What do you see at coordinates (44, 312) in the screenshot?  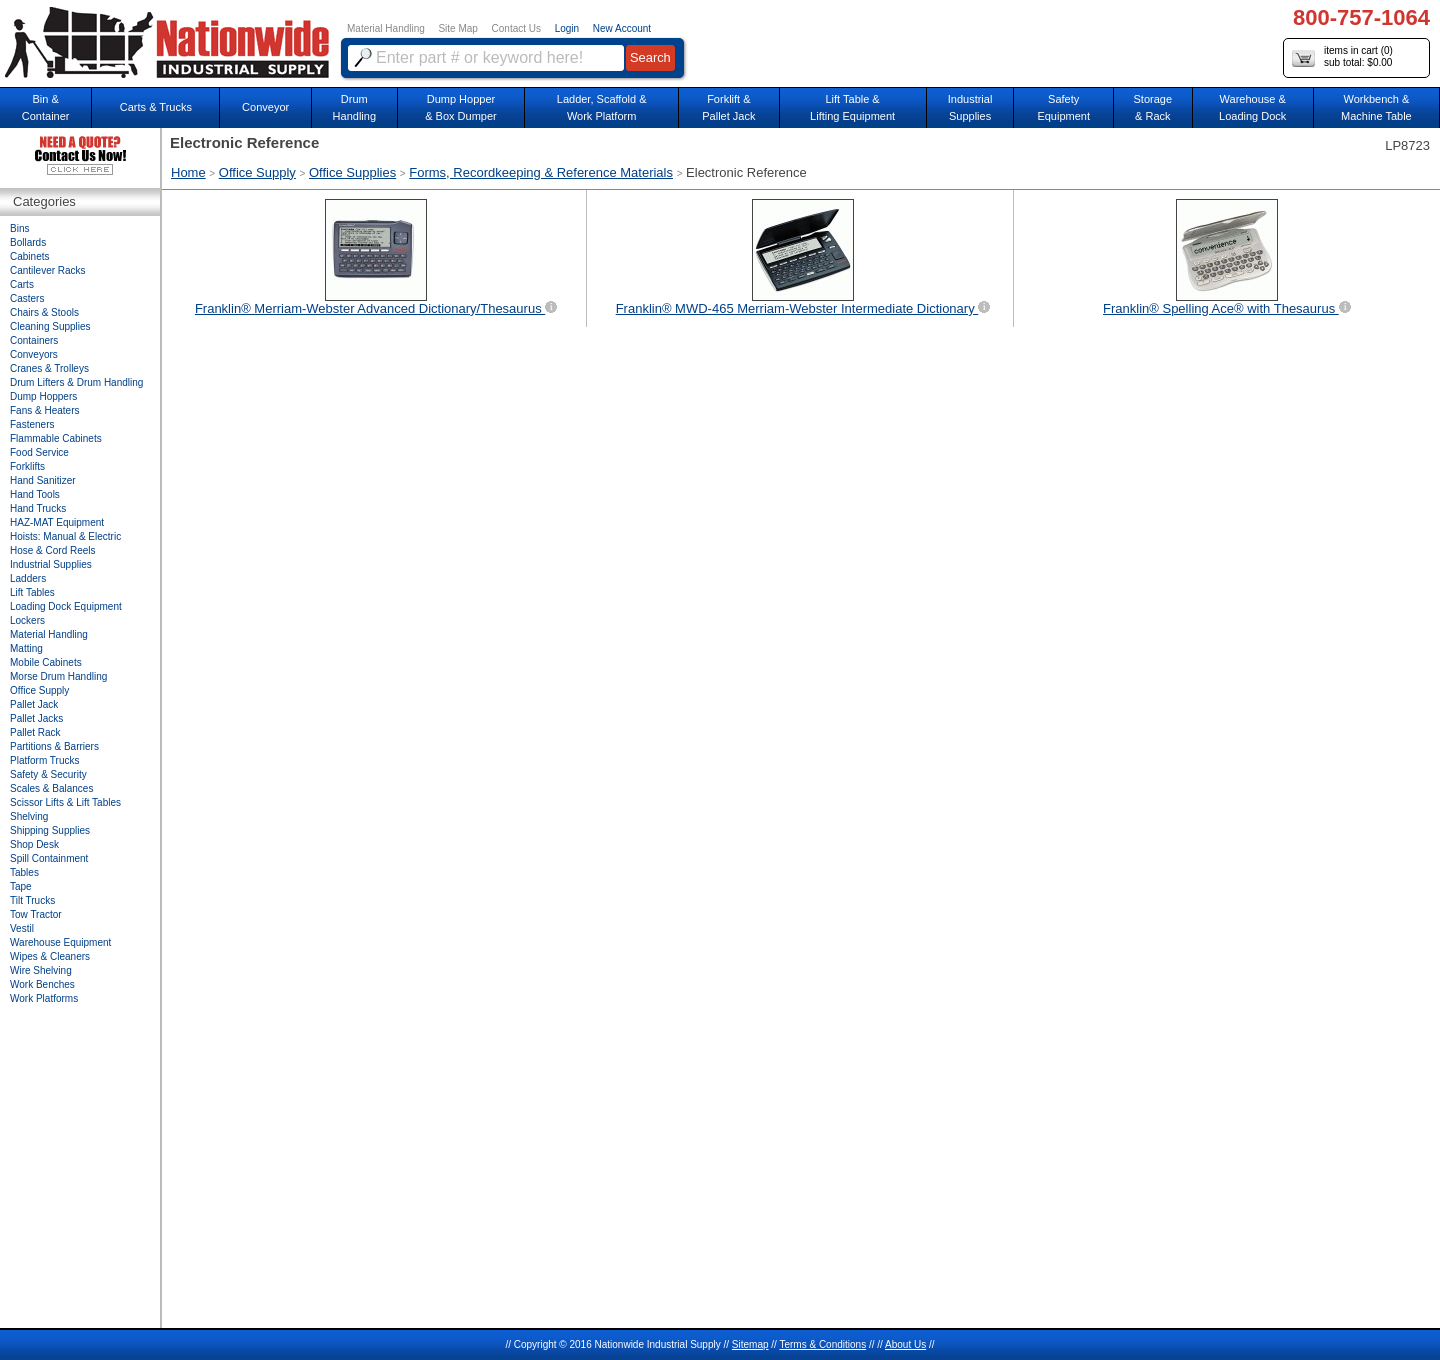 I see `Chairs & Stools` at bounding box center [44, 312].